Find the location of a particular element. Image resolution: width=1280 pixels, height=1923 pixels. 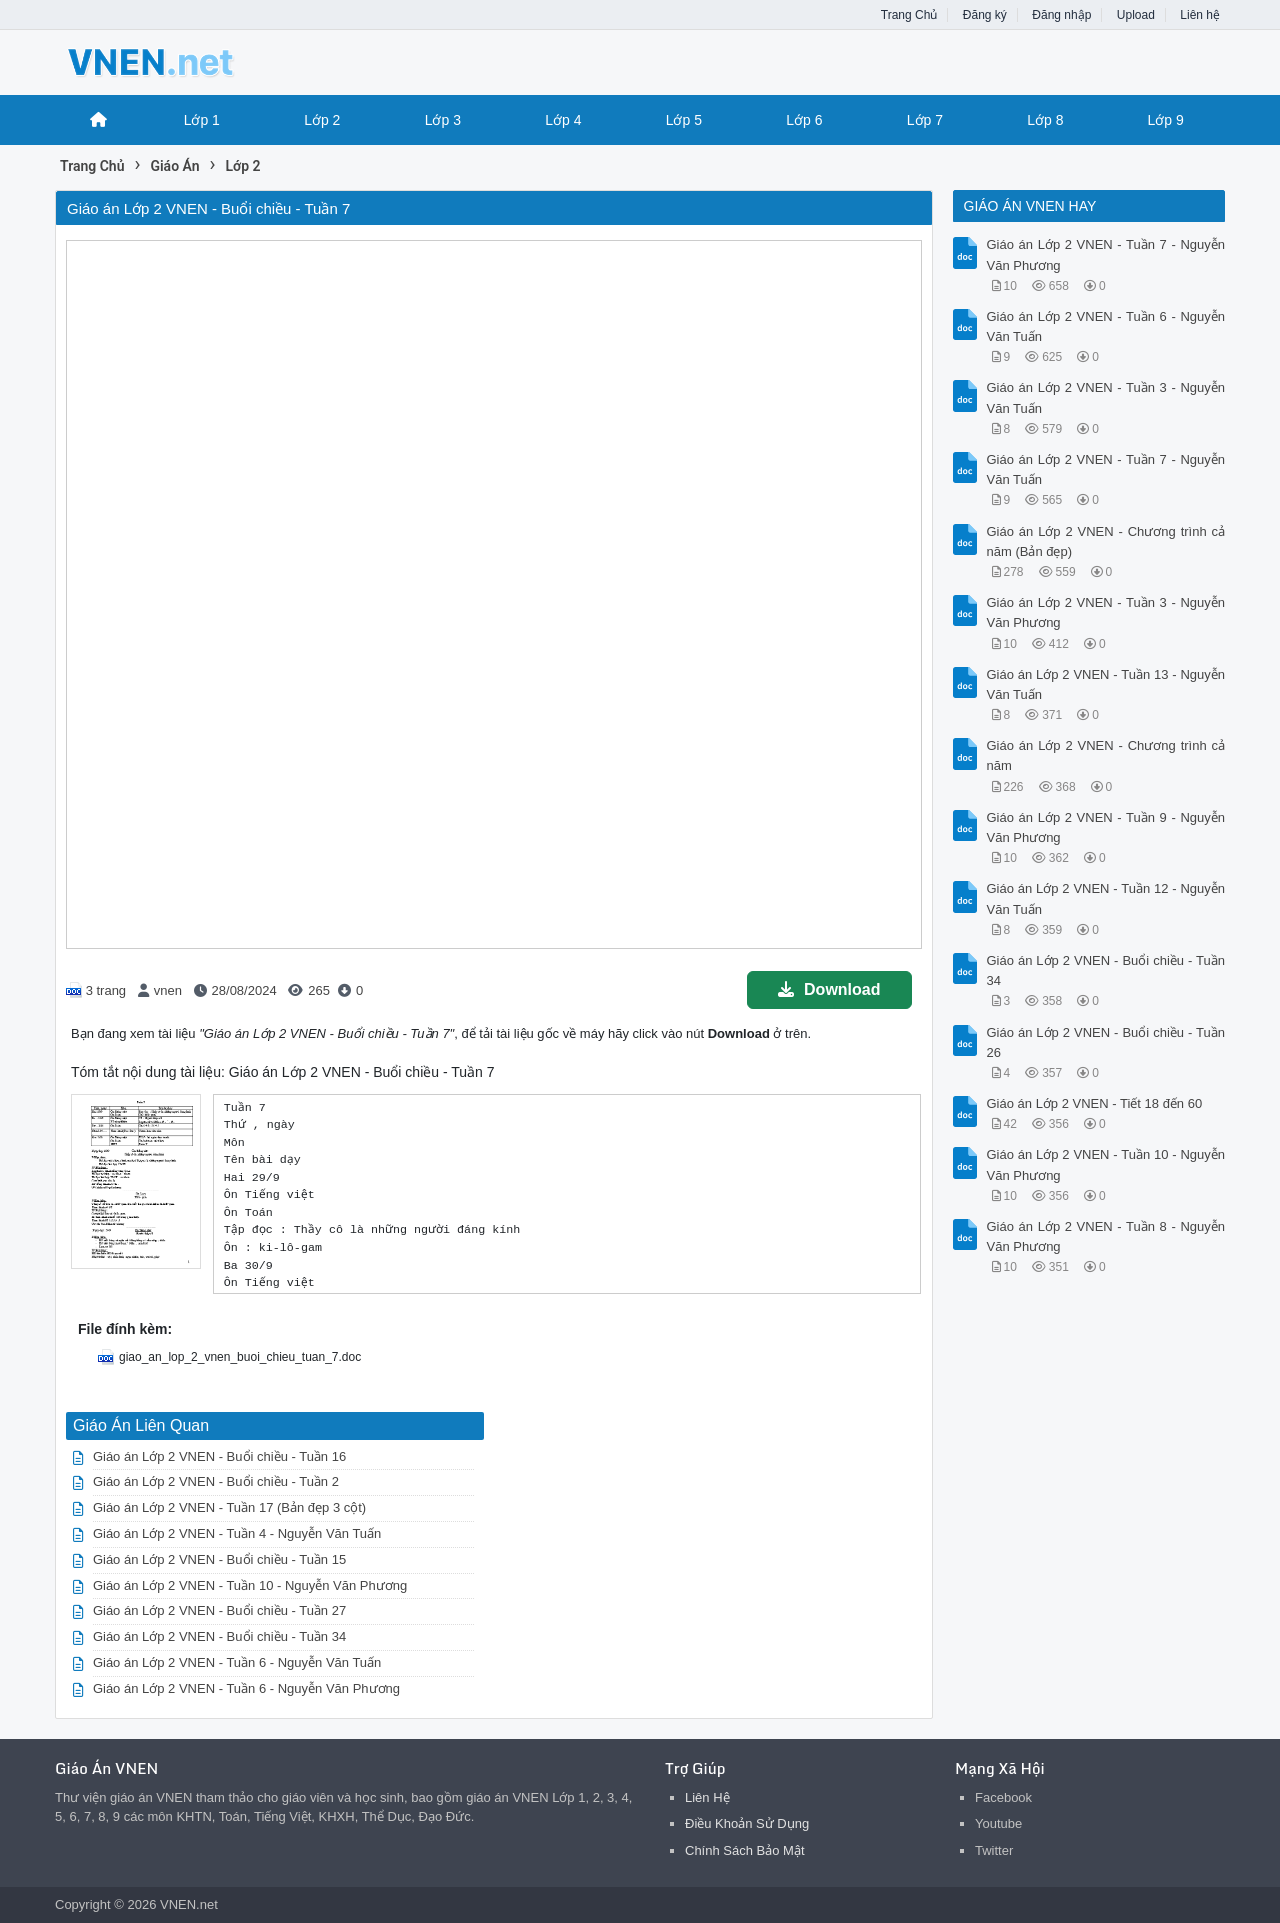

Lớp 8 is located at coordinates (1045, 120).